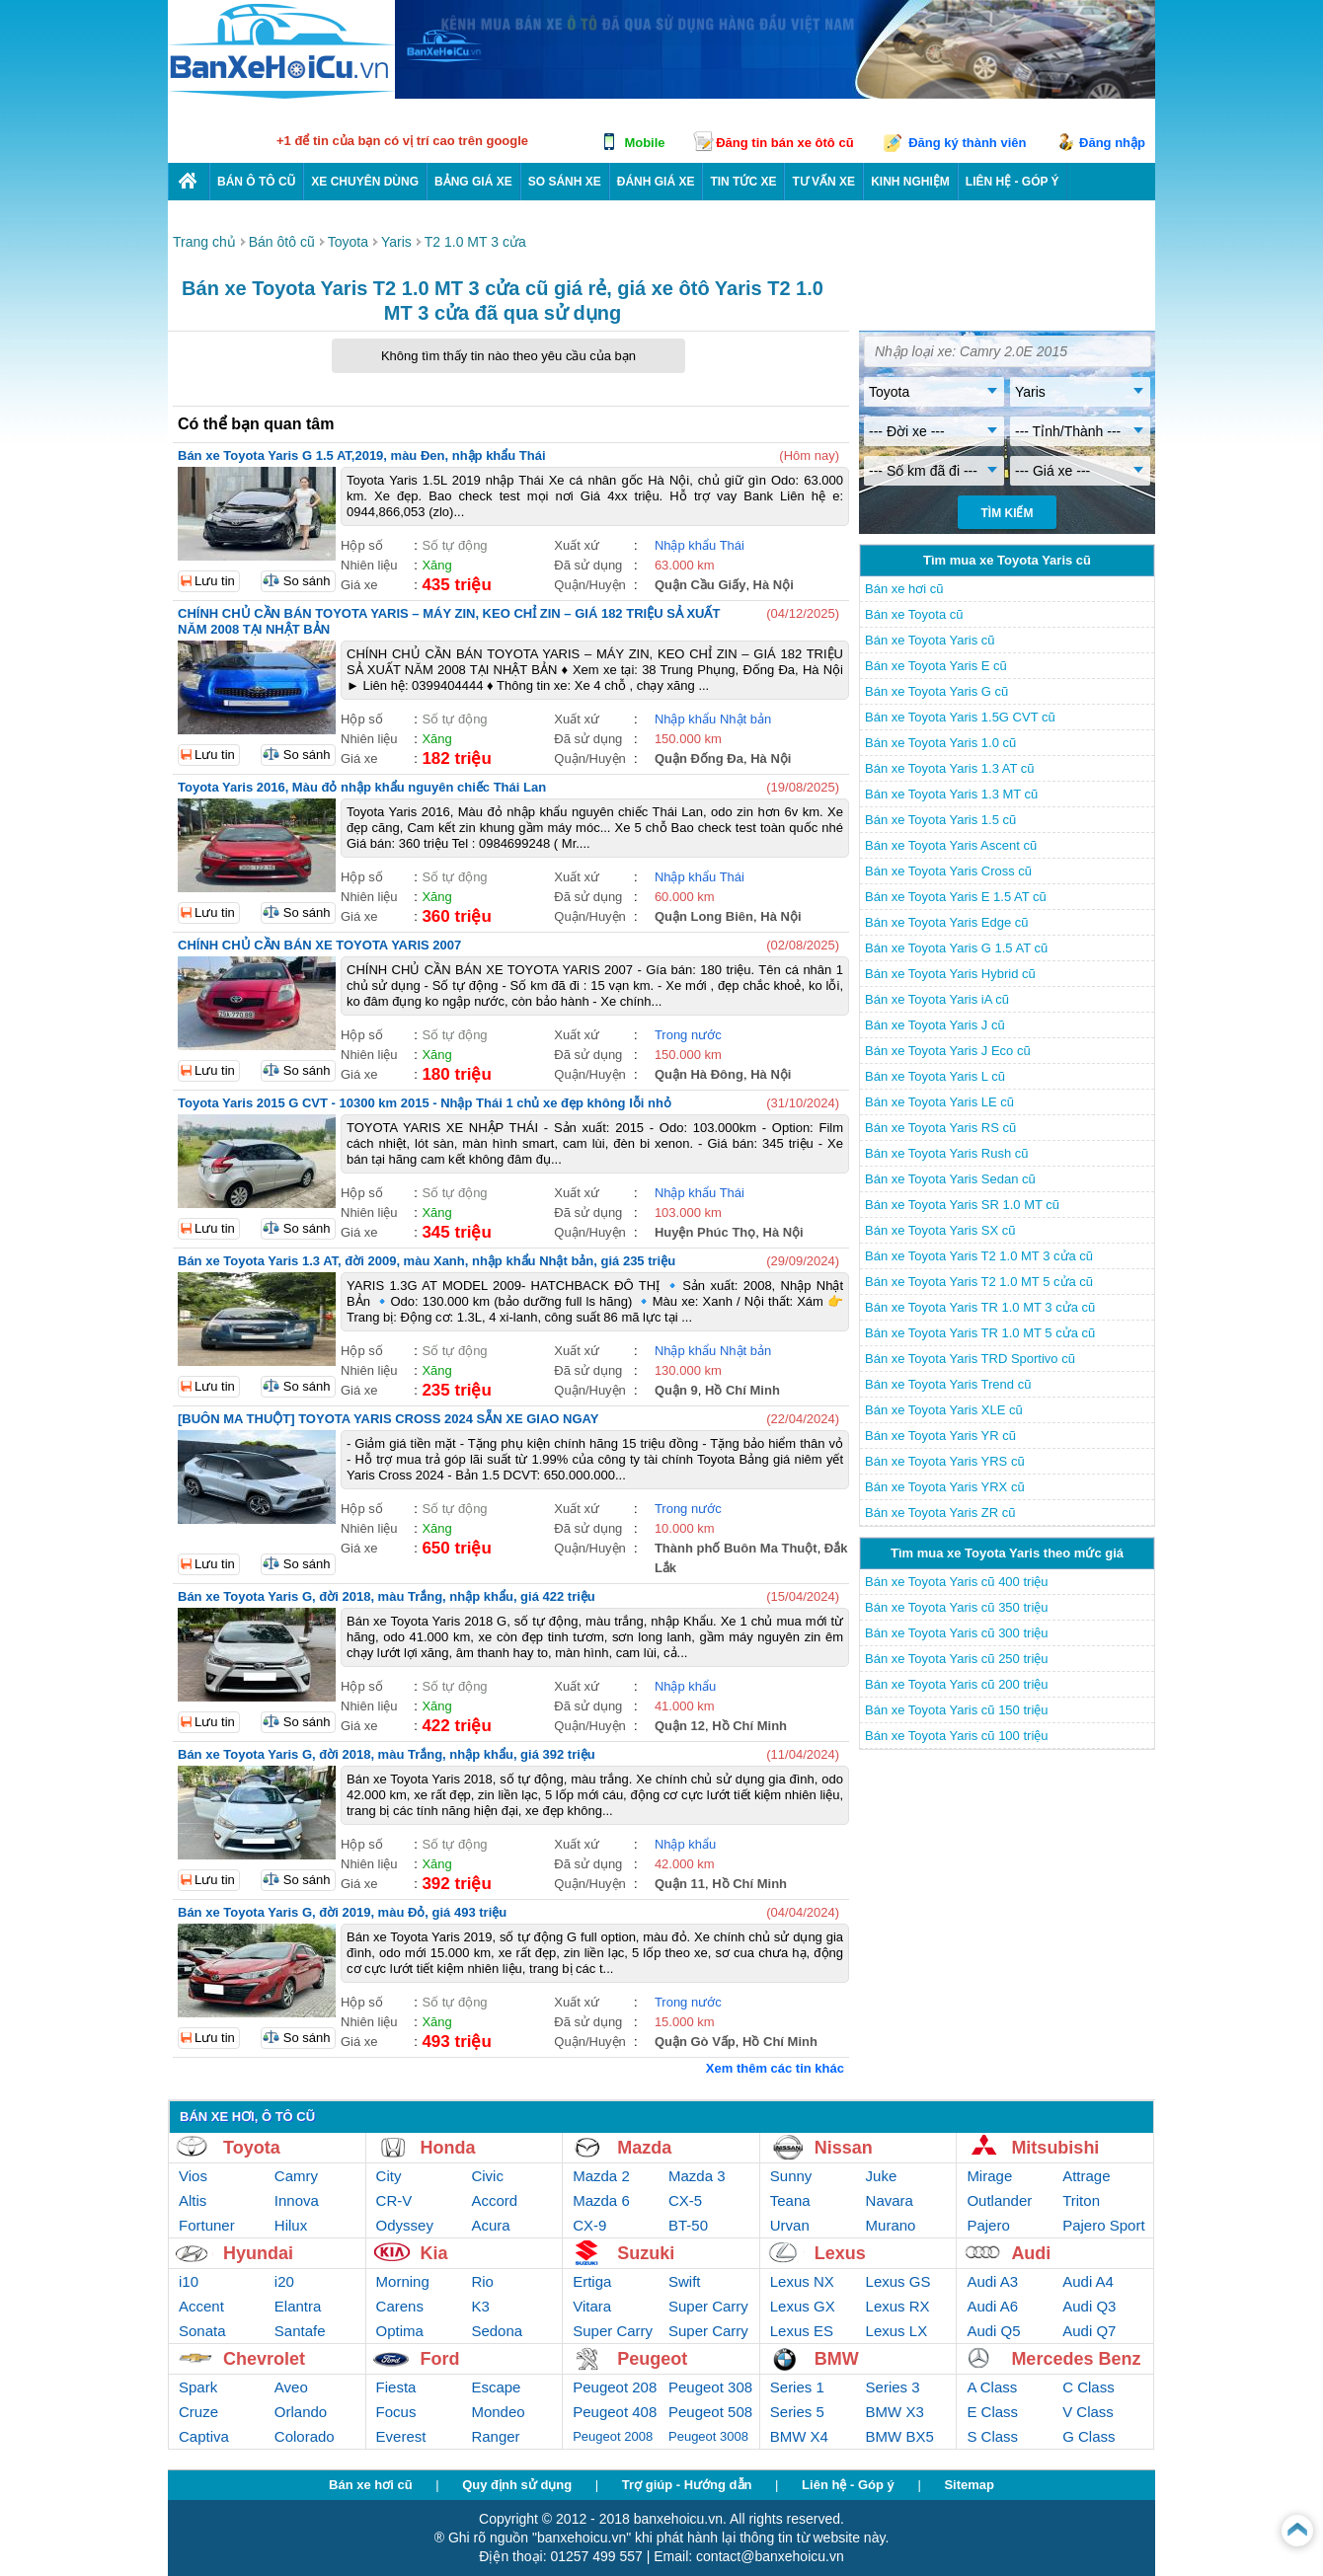 This screenshot has height=2576, width=1323. I want to click on Quận 11, so click(680, 1883).